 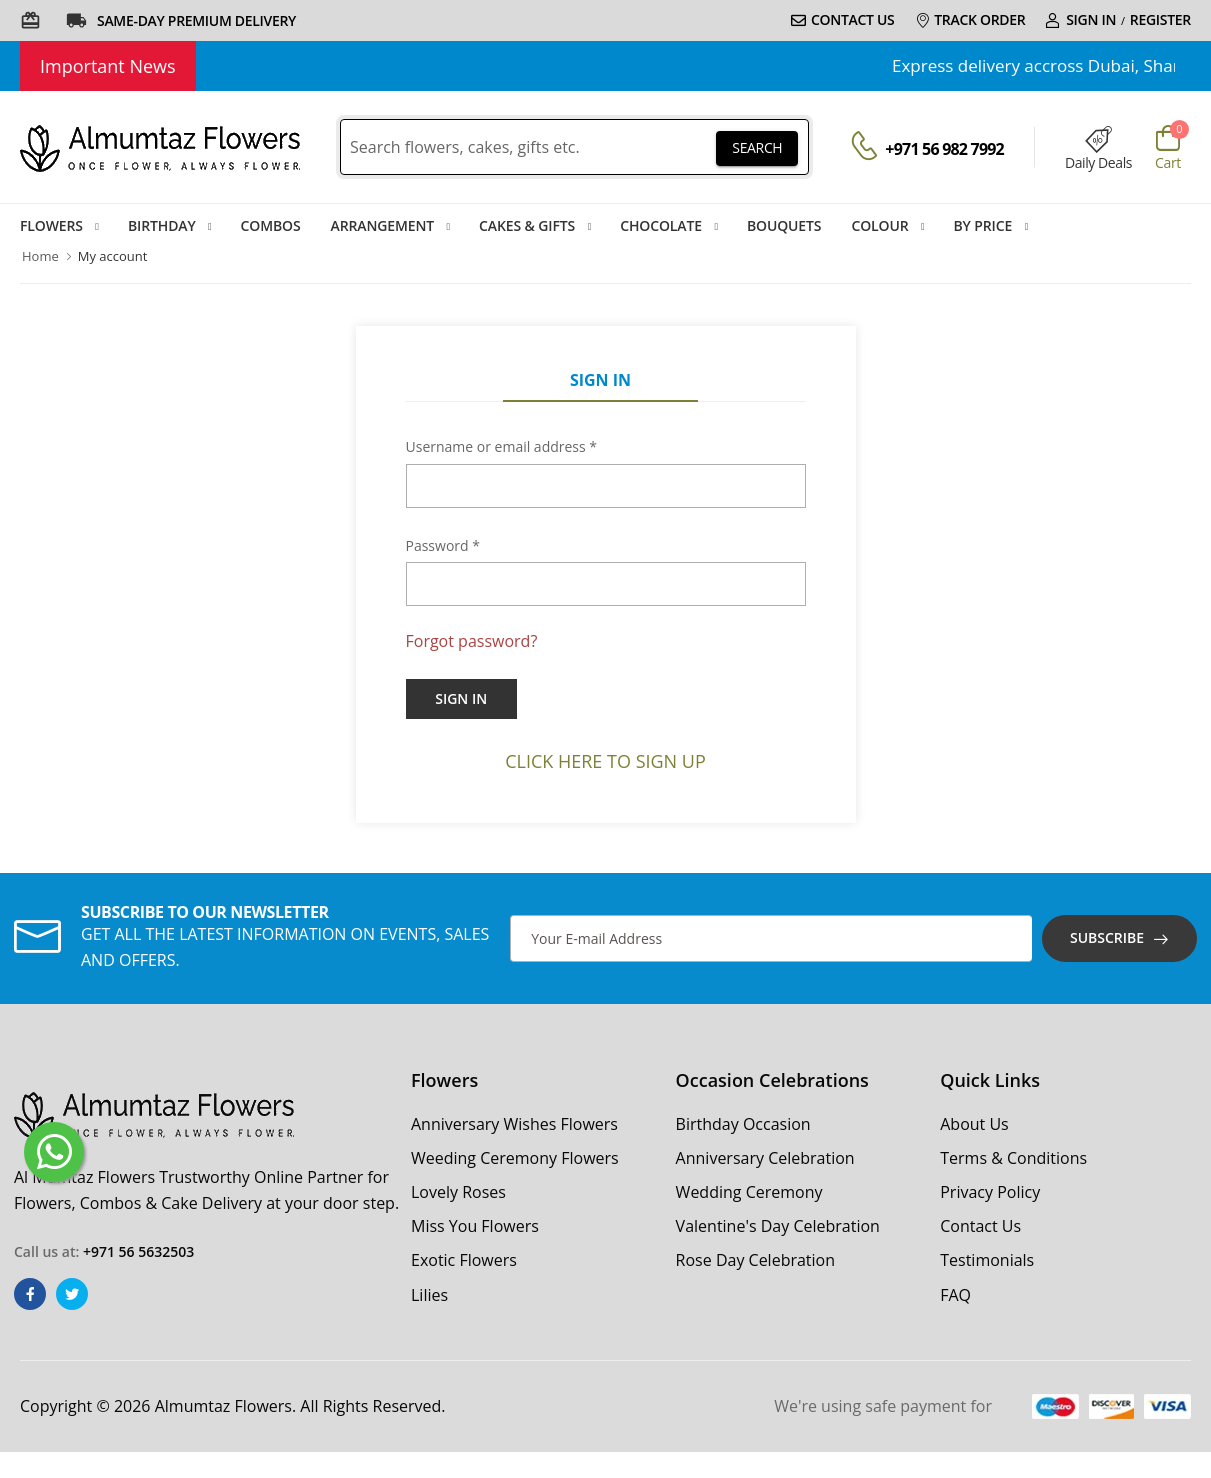 What do you see at coordinates (749, 1192) in the screenshot?
I see `Wedding Ceremony` at bounding box center [749, 1192].